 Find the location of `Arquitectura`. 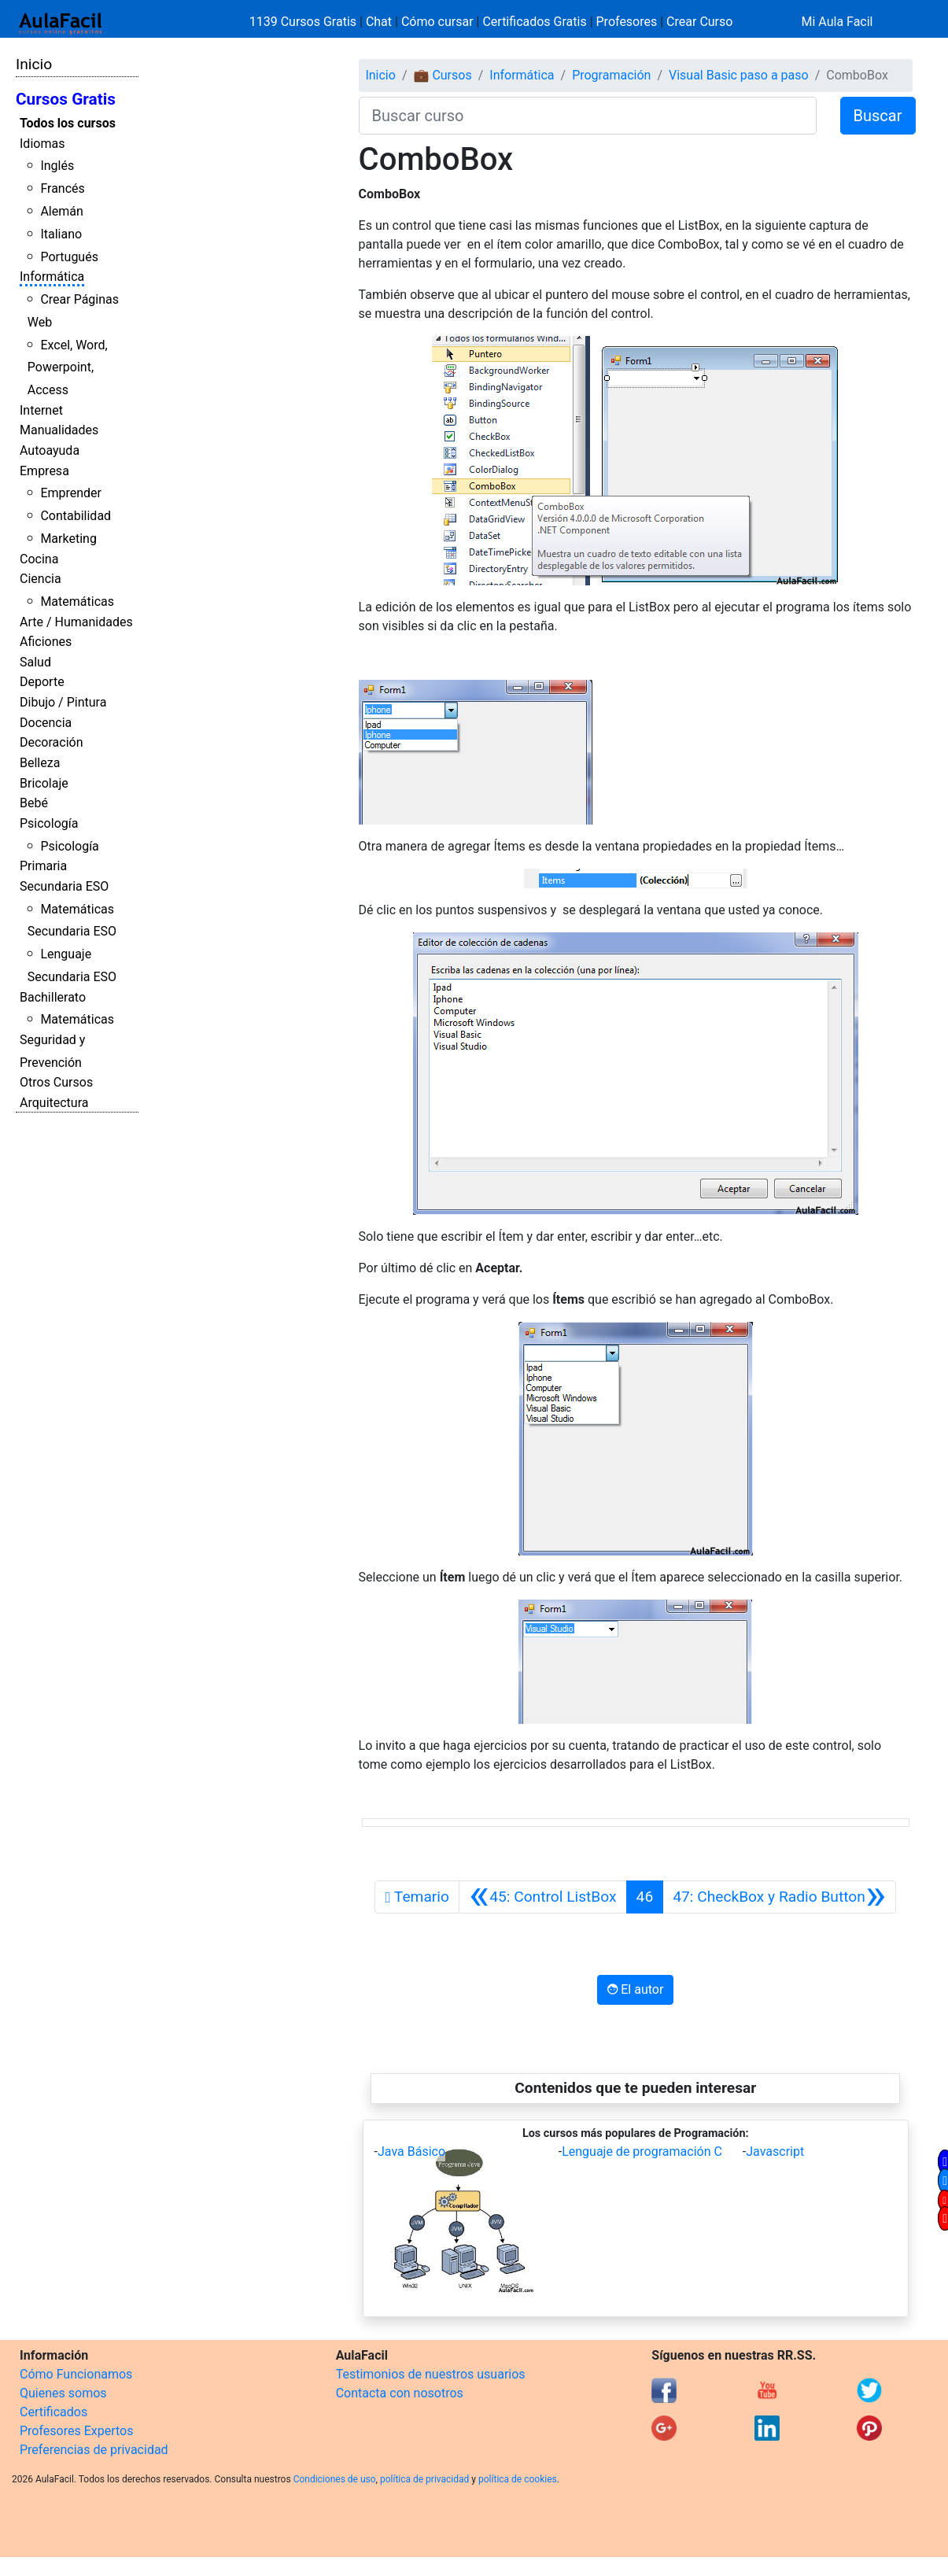

Arquitectura is located at coordinates (54, 1102).